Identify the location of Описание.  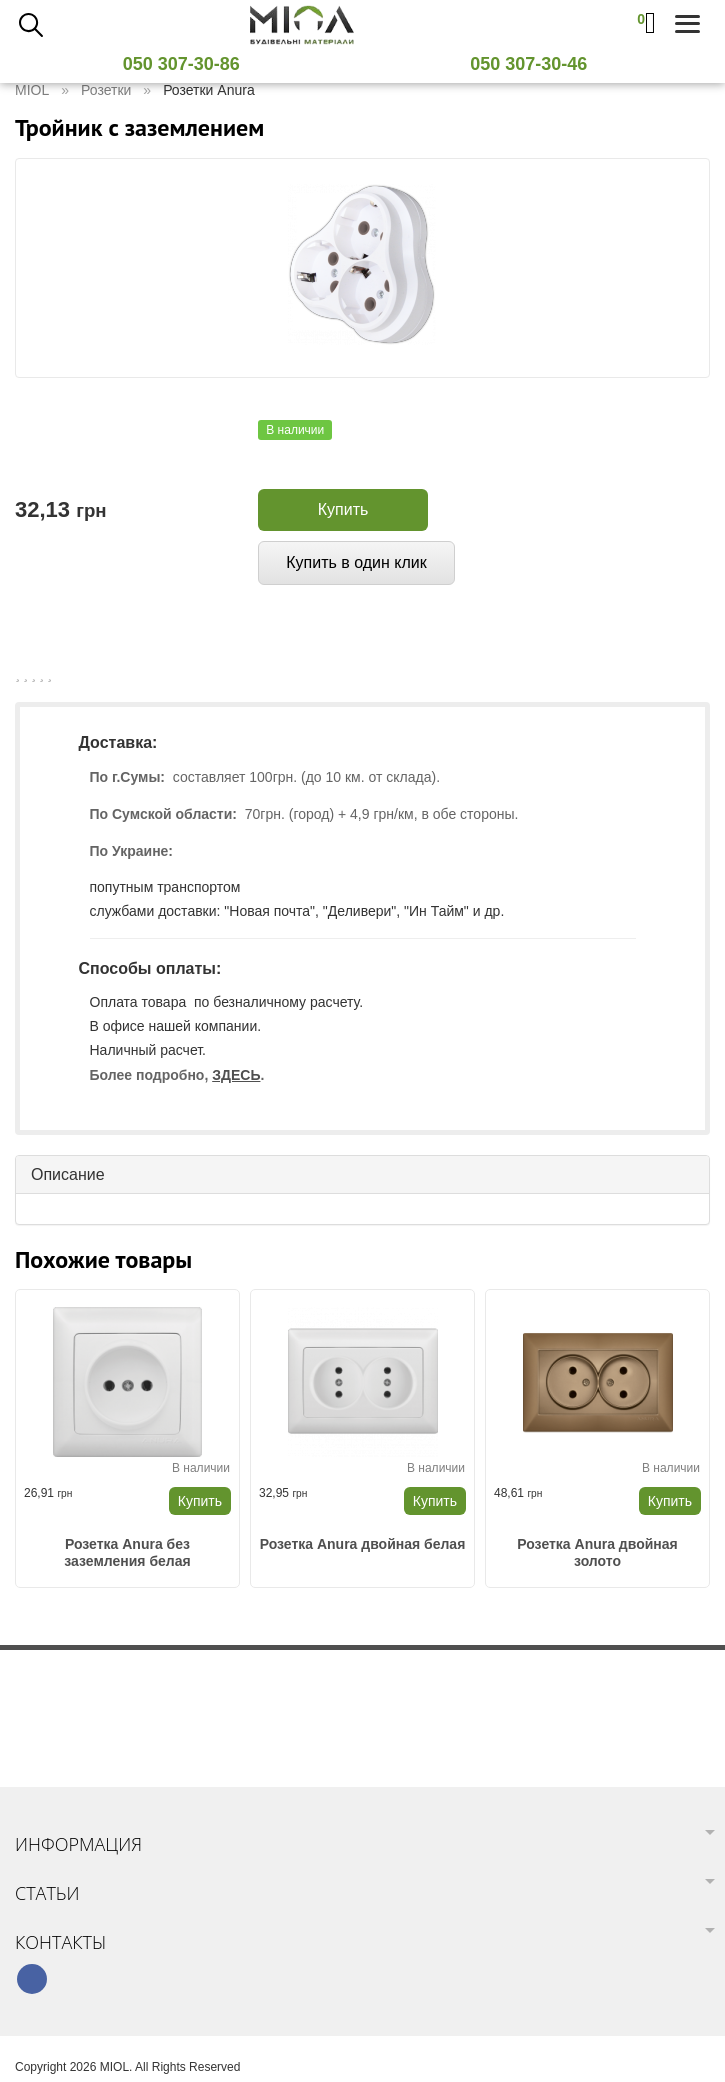
(68, 1174).